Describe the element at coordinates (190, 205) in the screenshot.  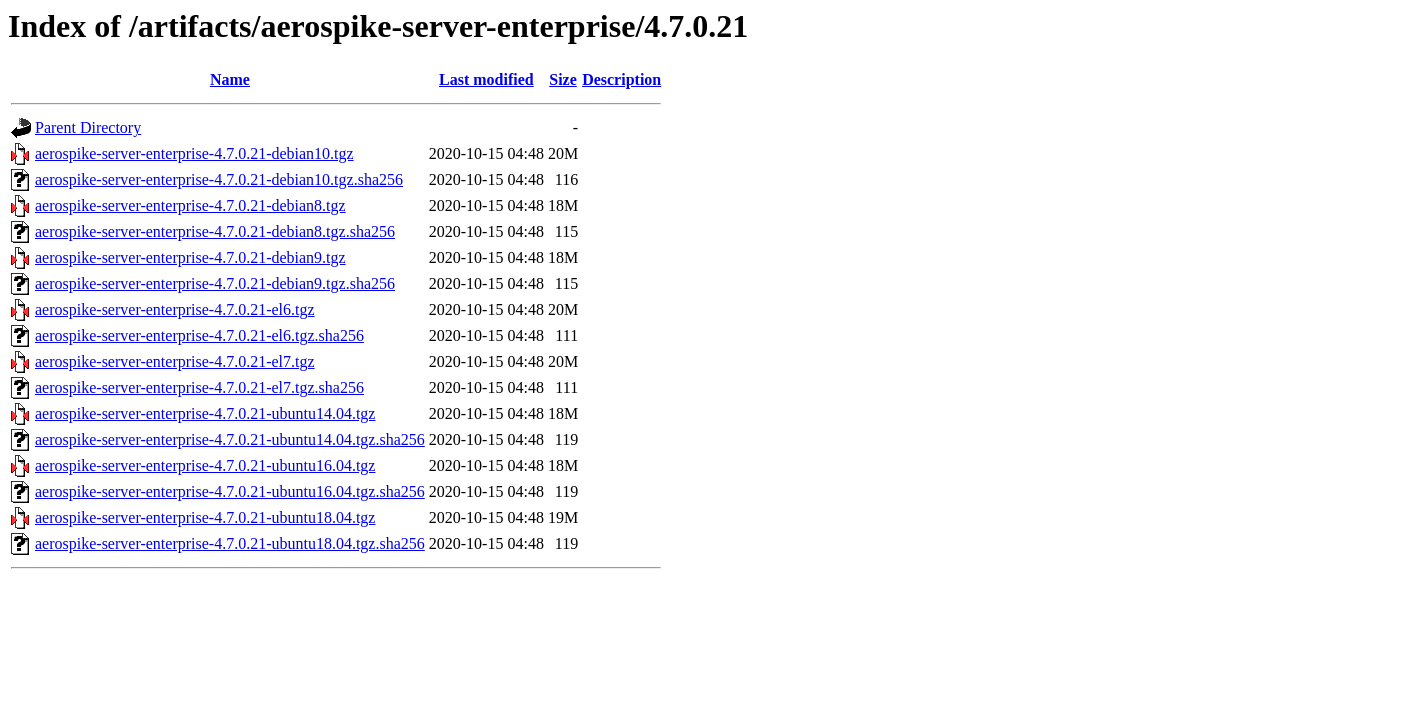
I see `aerospike-server-enterprise-4.7.0.21-debian8.tgz` at that location.